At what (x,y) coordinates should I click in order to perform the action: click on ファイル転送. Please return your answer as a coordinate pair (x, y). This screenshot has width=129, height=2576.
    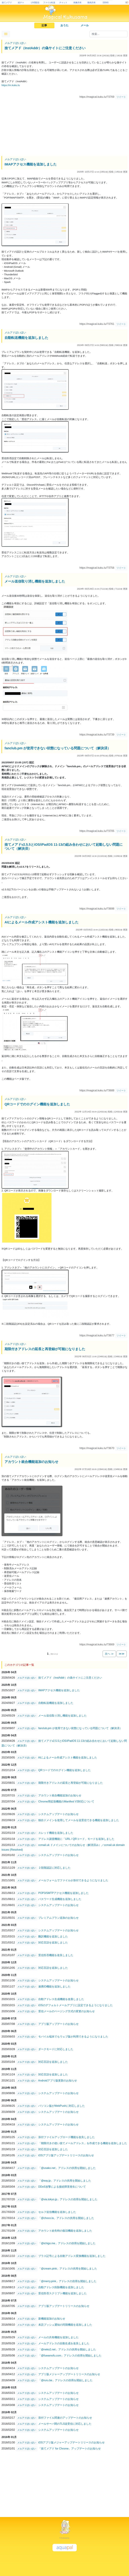
    Looking at the image, I should click on (49, 2).